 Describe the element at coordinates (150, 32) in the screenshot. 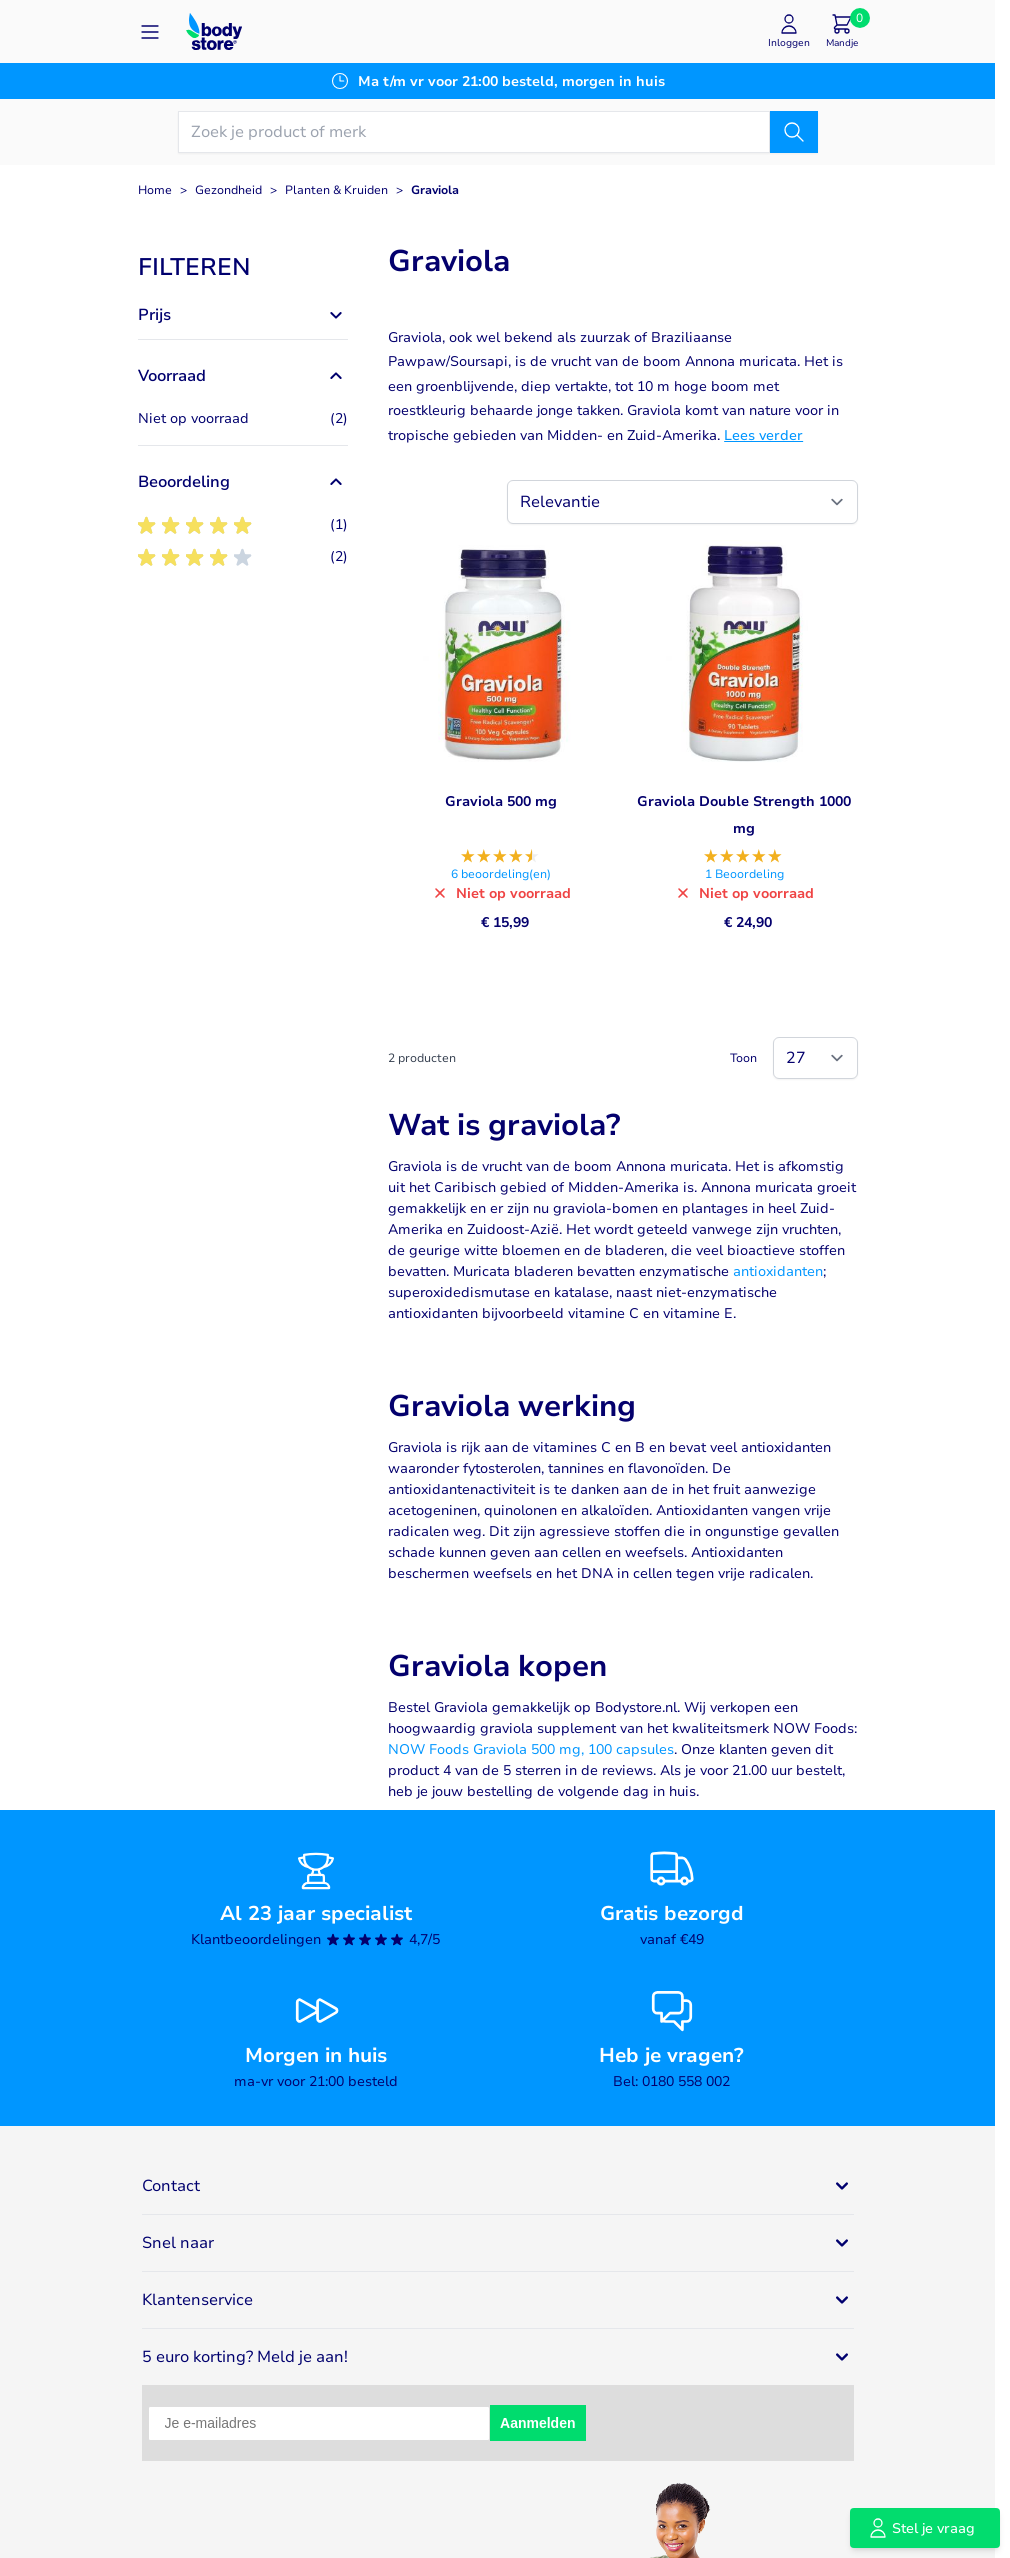

I see `[Open menu]` at that location.